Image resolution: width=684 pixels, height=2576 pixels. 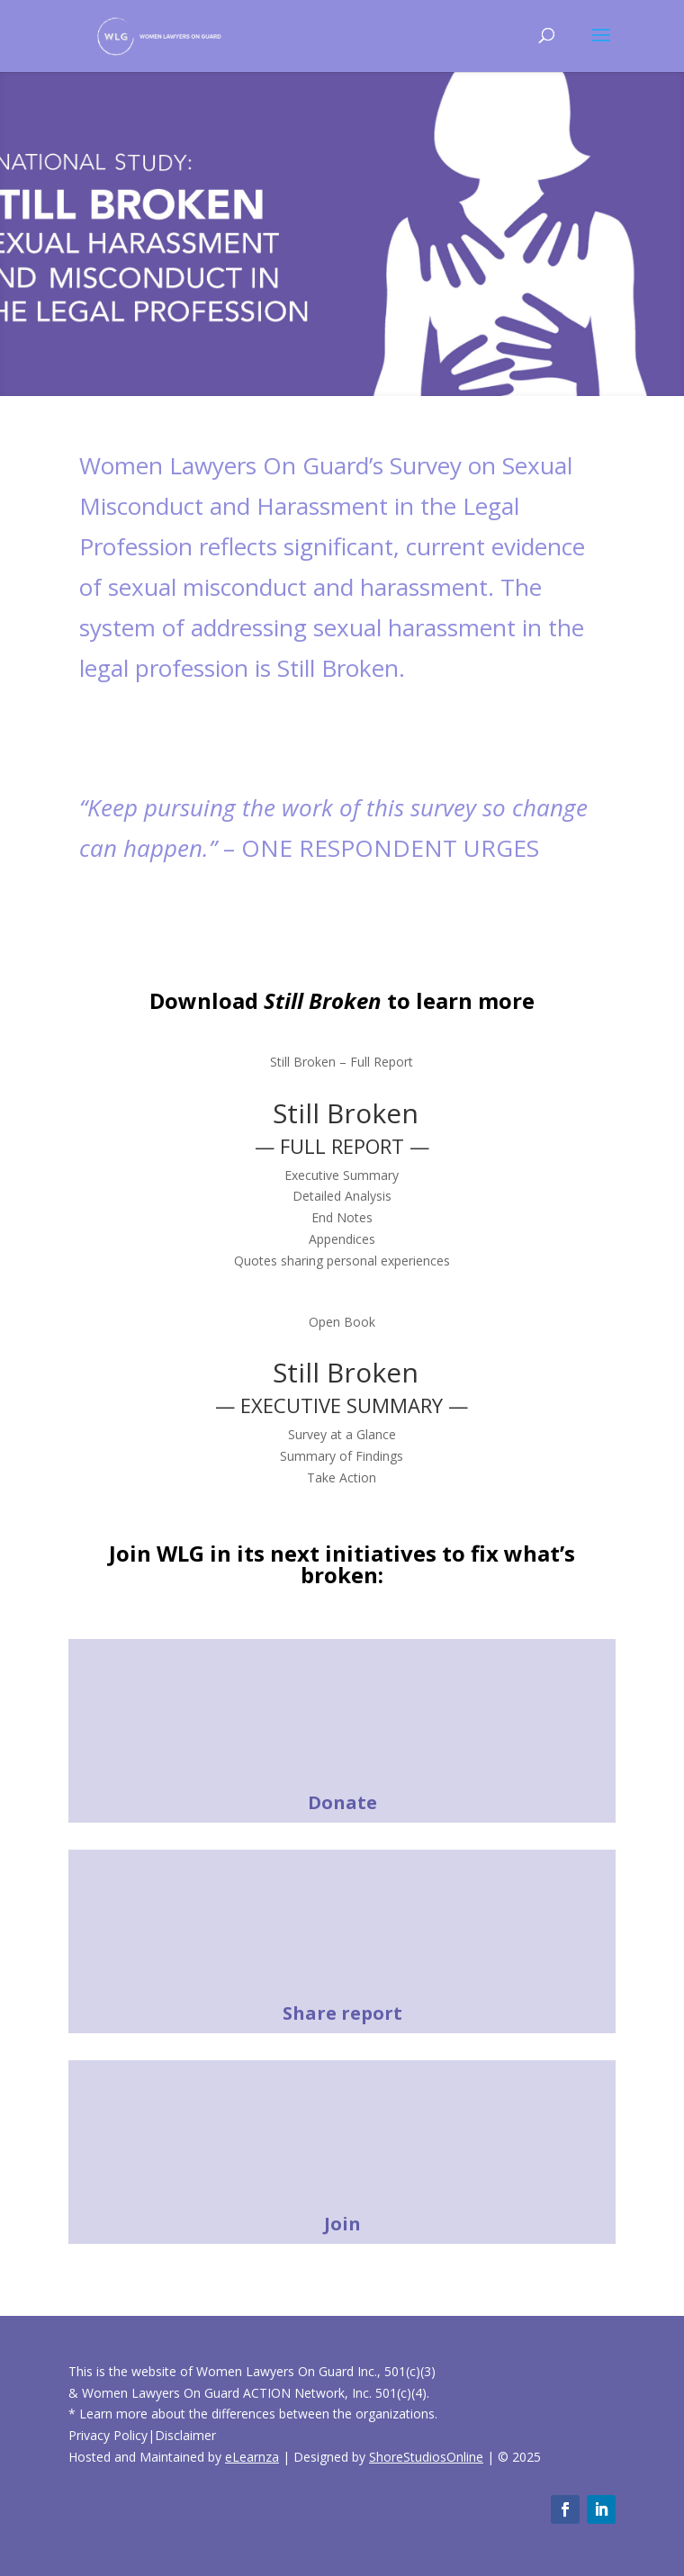 I want to click on Disclaimer, so click(x=185, y=2435).